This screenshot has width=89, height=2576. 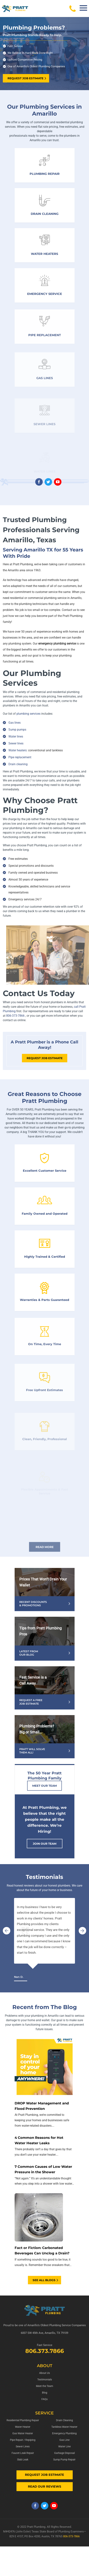 I want to click on LATEST FROM OUR BLOG, so click(x=28, y=1653).